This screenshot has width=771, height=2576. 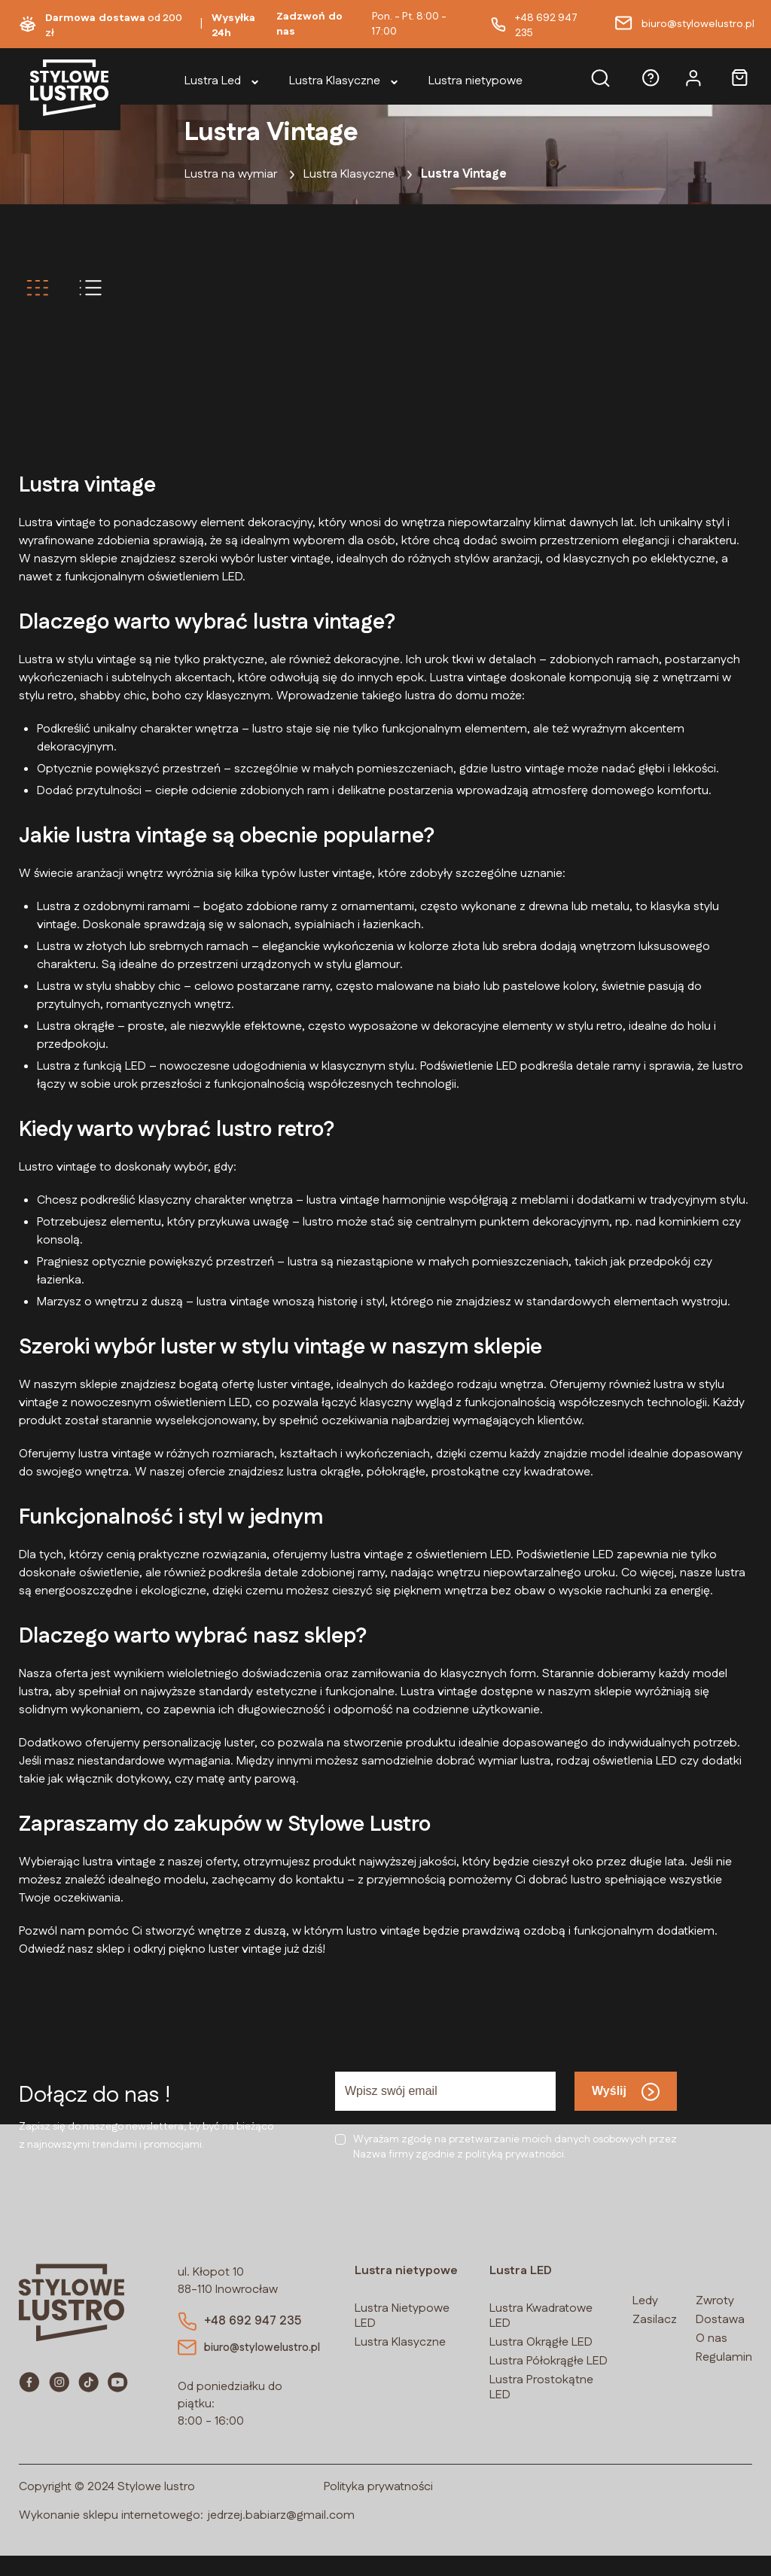 I want to click on Ledy, so click(x=645, y=2301).